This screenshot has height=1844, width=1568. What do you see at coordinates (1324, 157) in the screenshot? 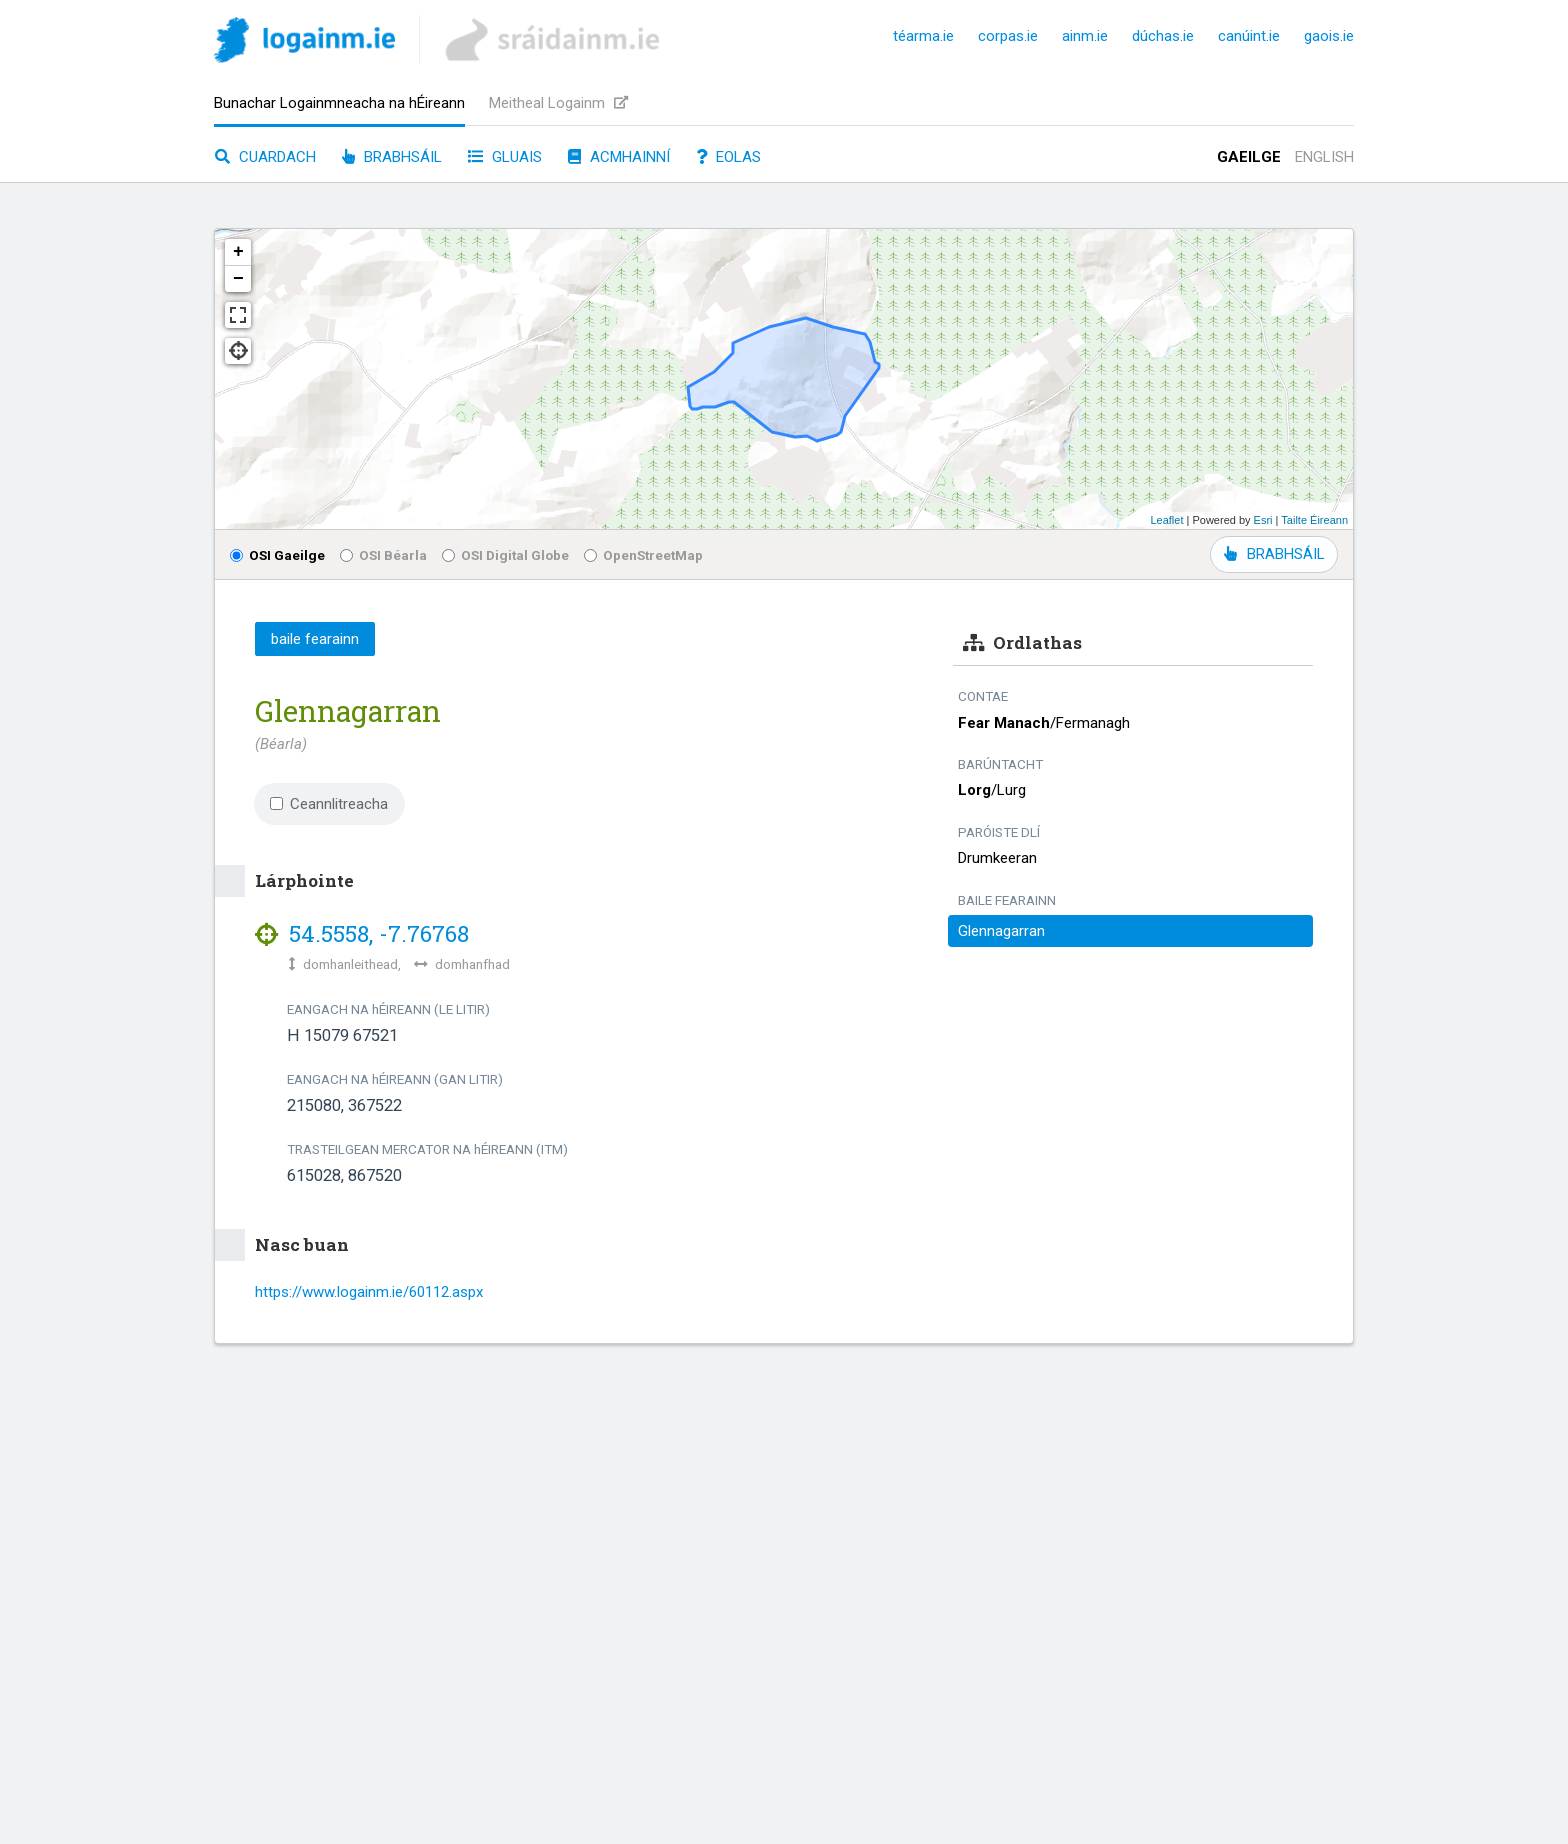
I see `English` at bounding box center [1324, 157].